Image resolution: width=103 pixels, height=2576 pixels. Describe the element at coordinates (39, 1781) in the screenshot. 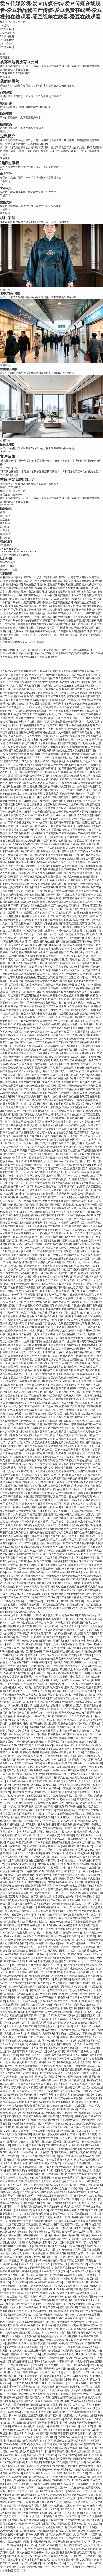

I see `久久精品超碰` at that location.